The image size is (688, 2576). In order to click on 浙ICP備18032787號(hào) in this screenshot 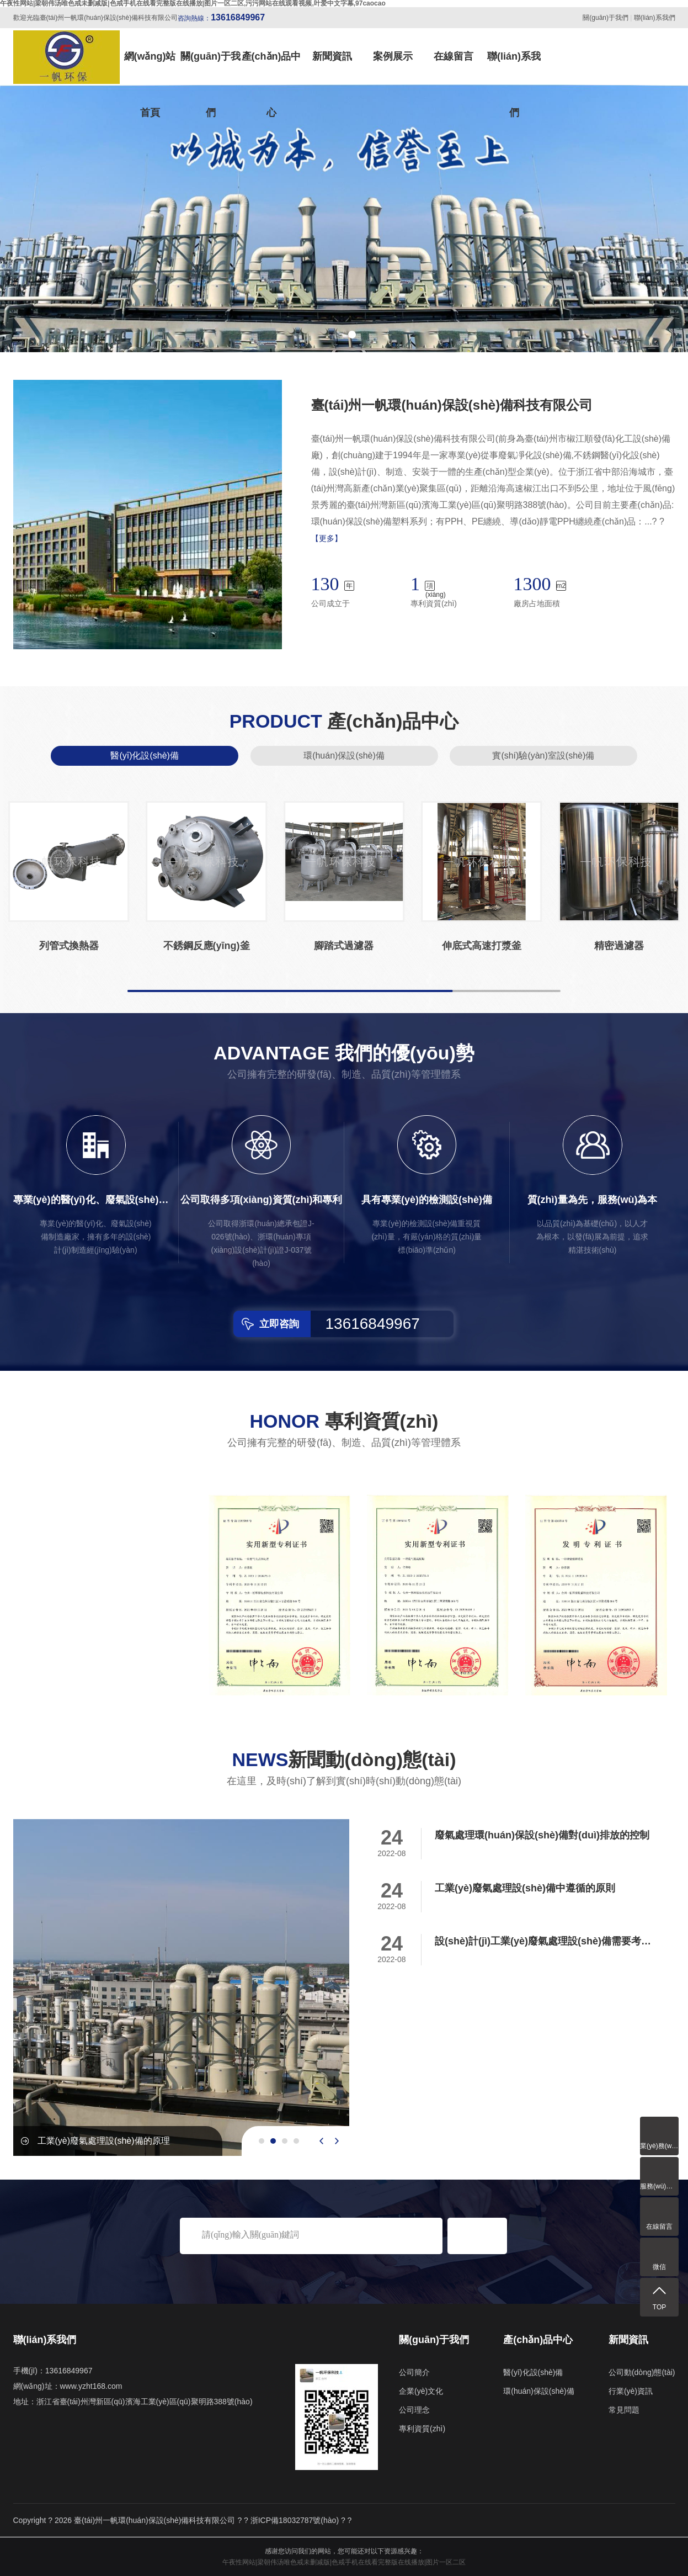, I will do `click(294, 2520)`.